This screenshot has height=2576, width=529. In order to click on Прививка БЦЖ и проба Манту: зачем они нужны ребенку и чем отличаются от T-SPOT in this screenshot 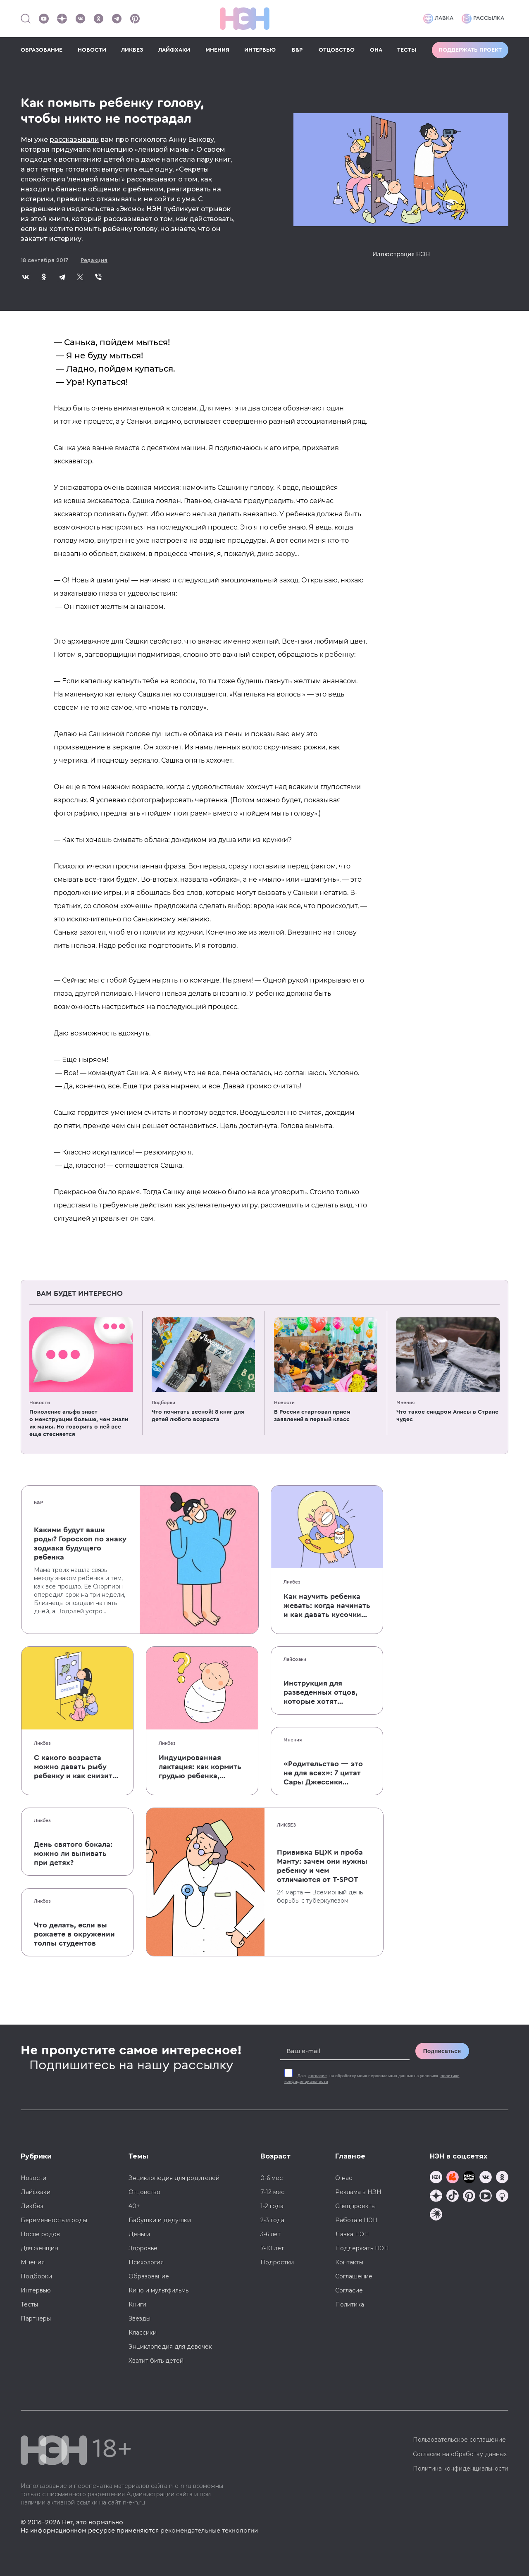, I will do `click(322, 1866)`.